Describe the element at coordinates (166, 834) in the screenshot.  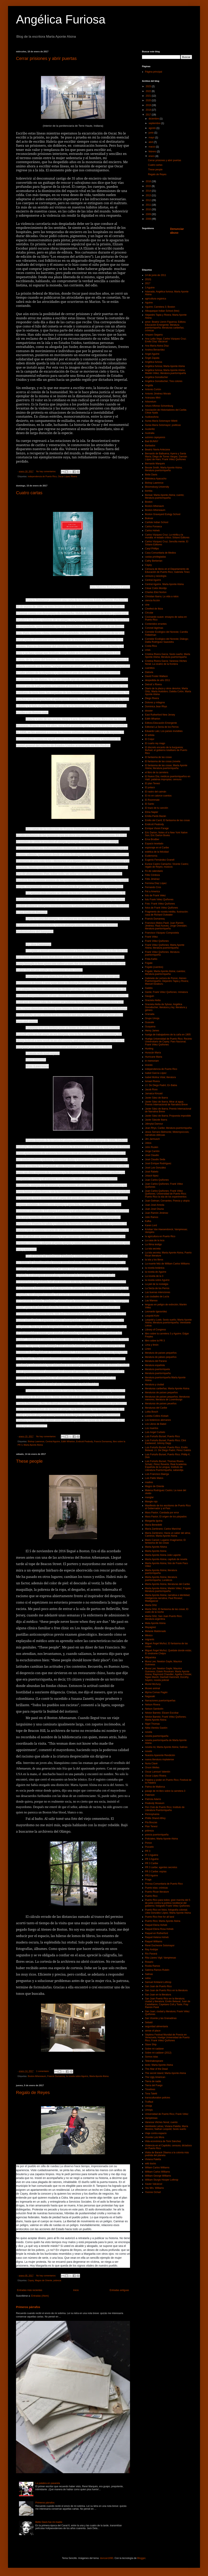
I see `Eric Darton; Notes of a New York Native Son; Eric Darton Books` at that location.